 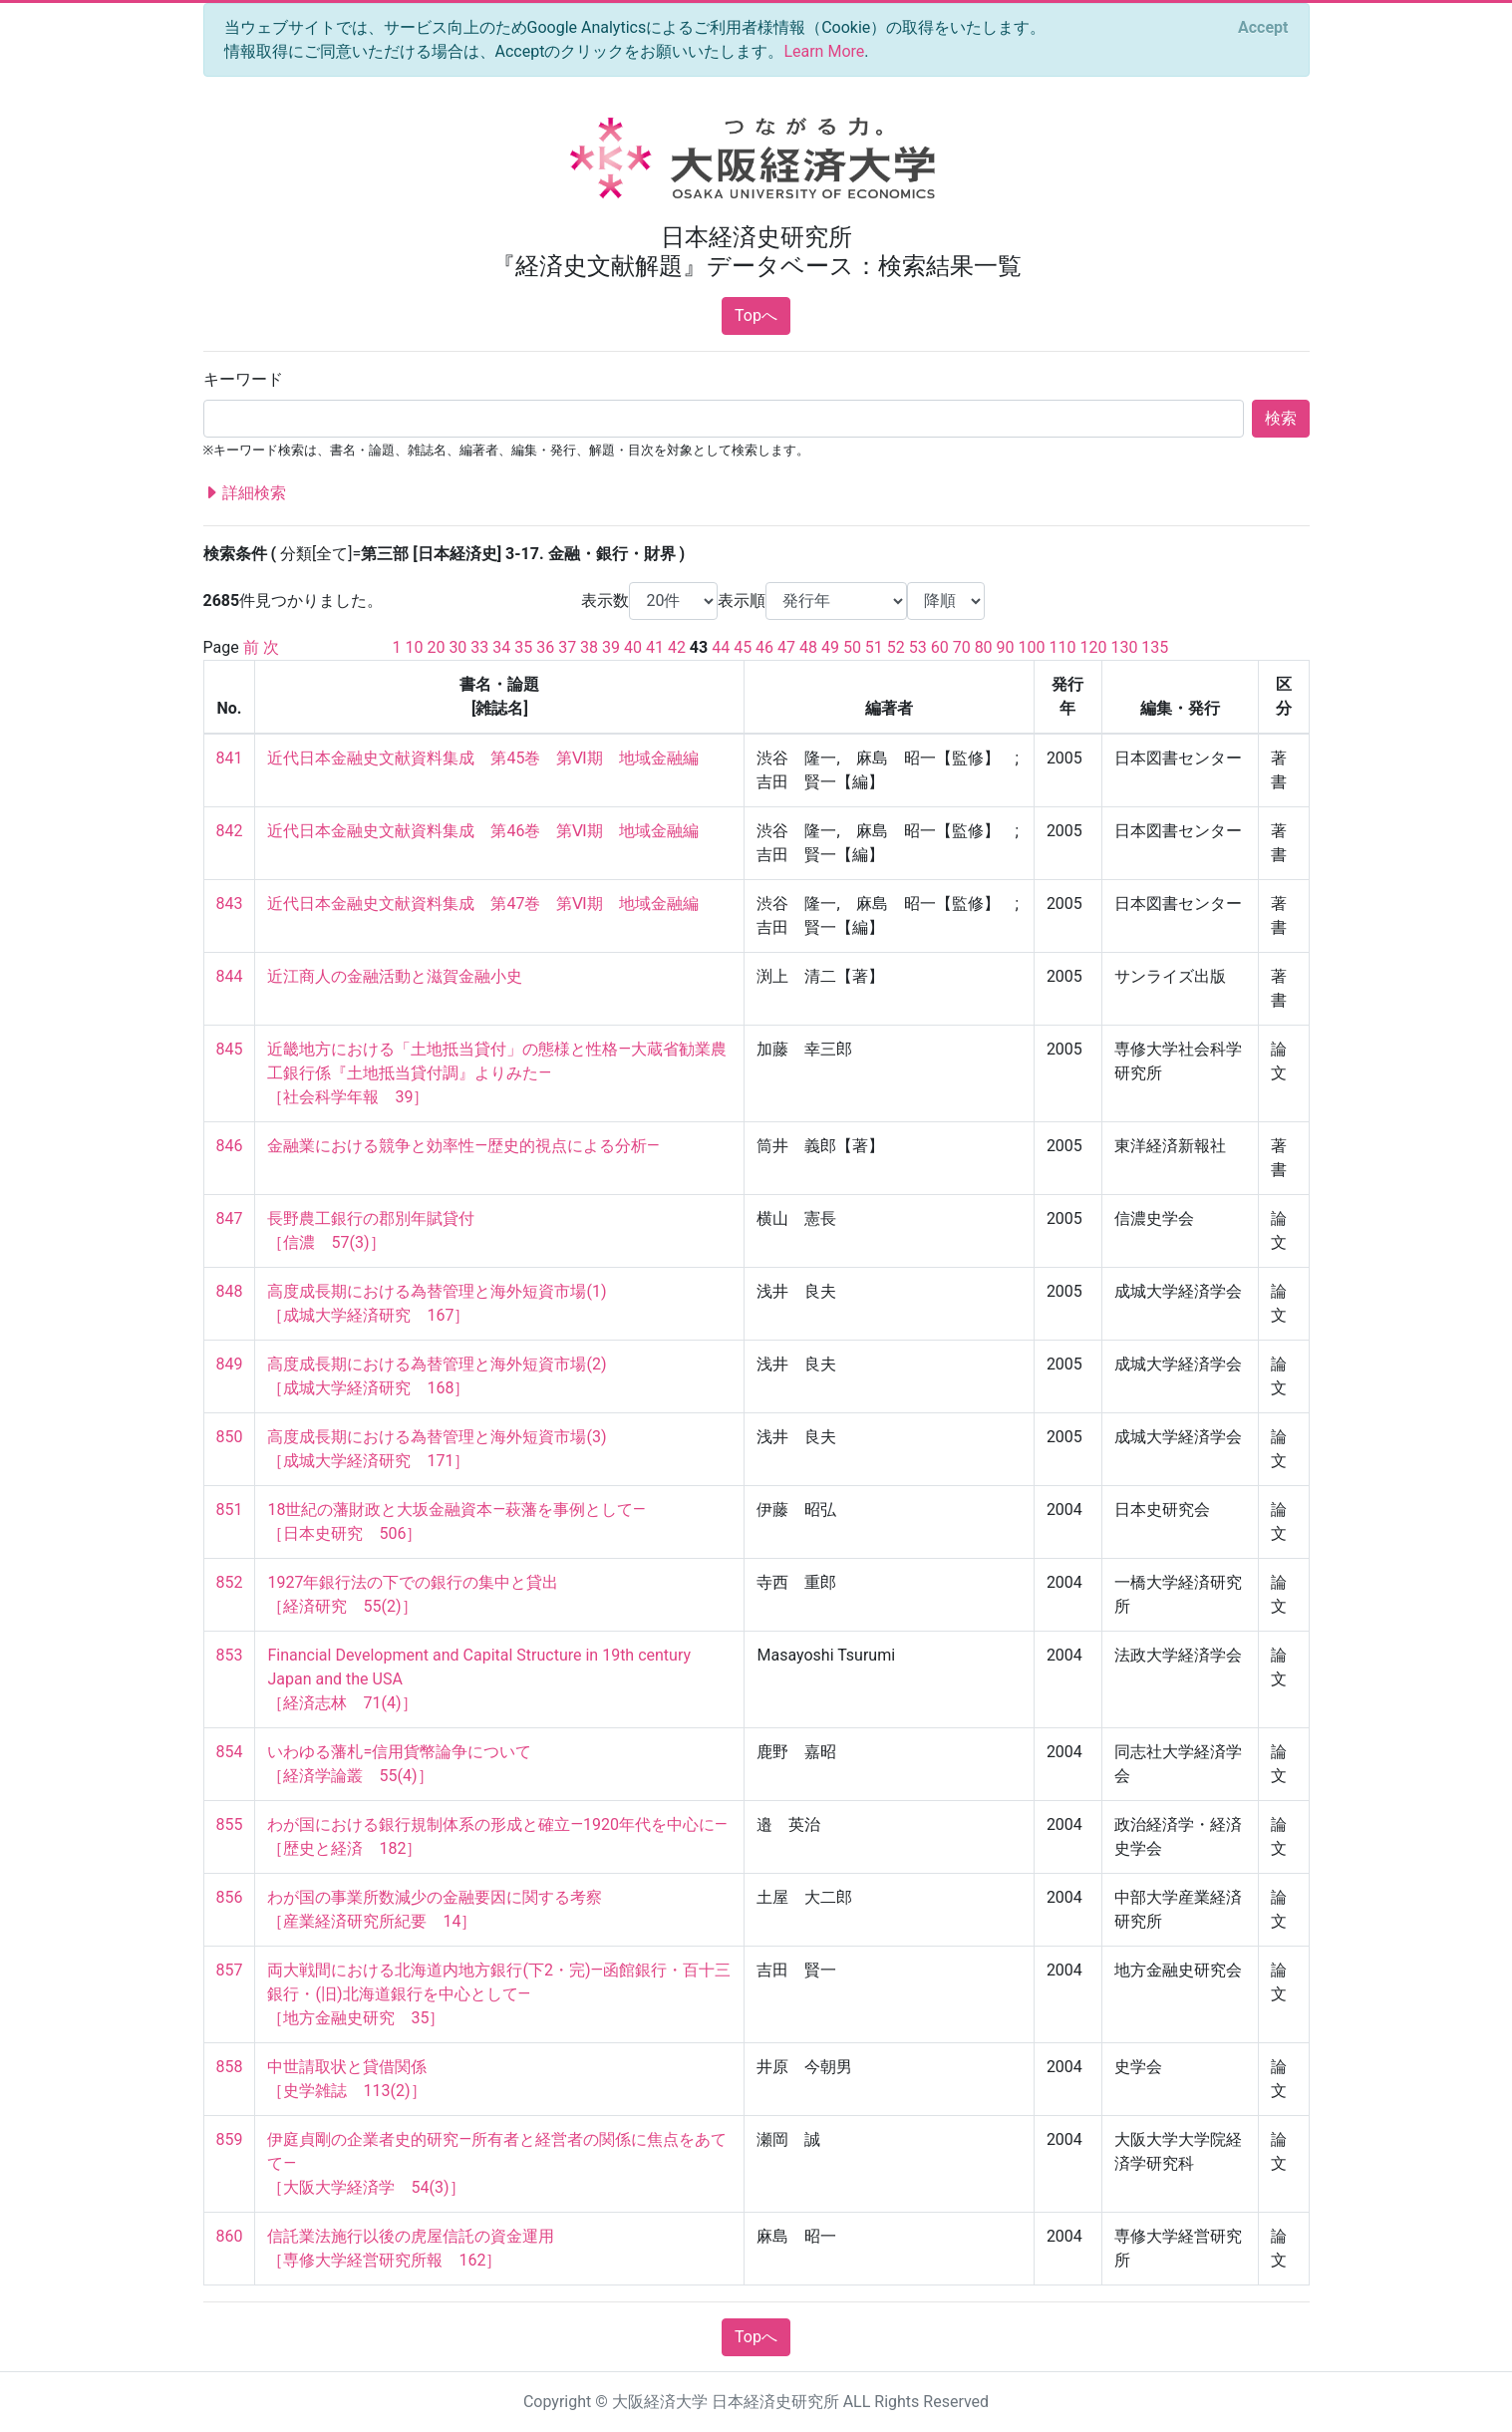 I want to click on Learn More, so click(x=823, y=51).